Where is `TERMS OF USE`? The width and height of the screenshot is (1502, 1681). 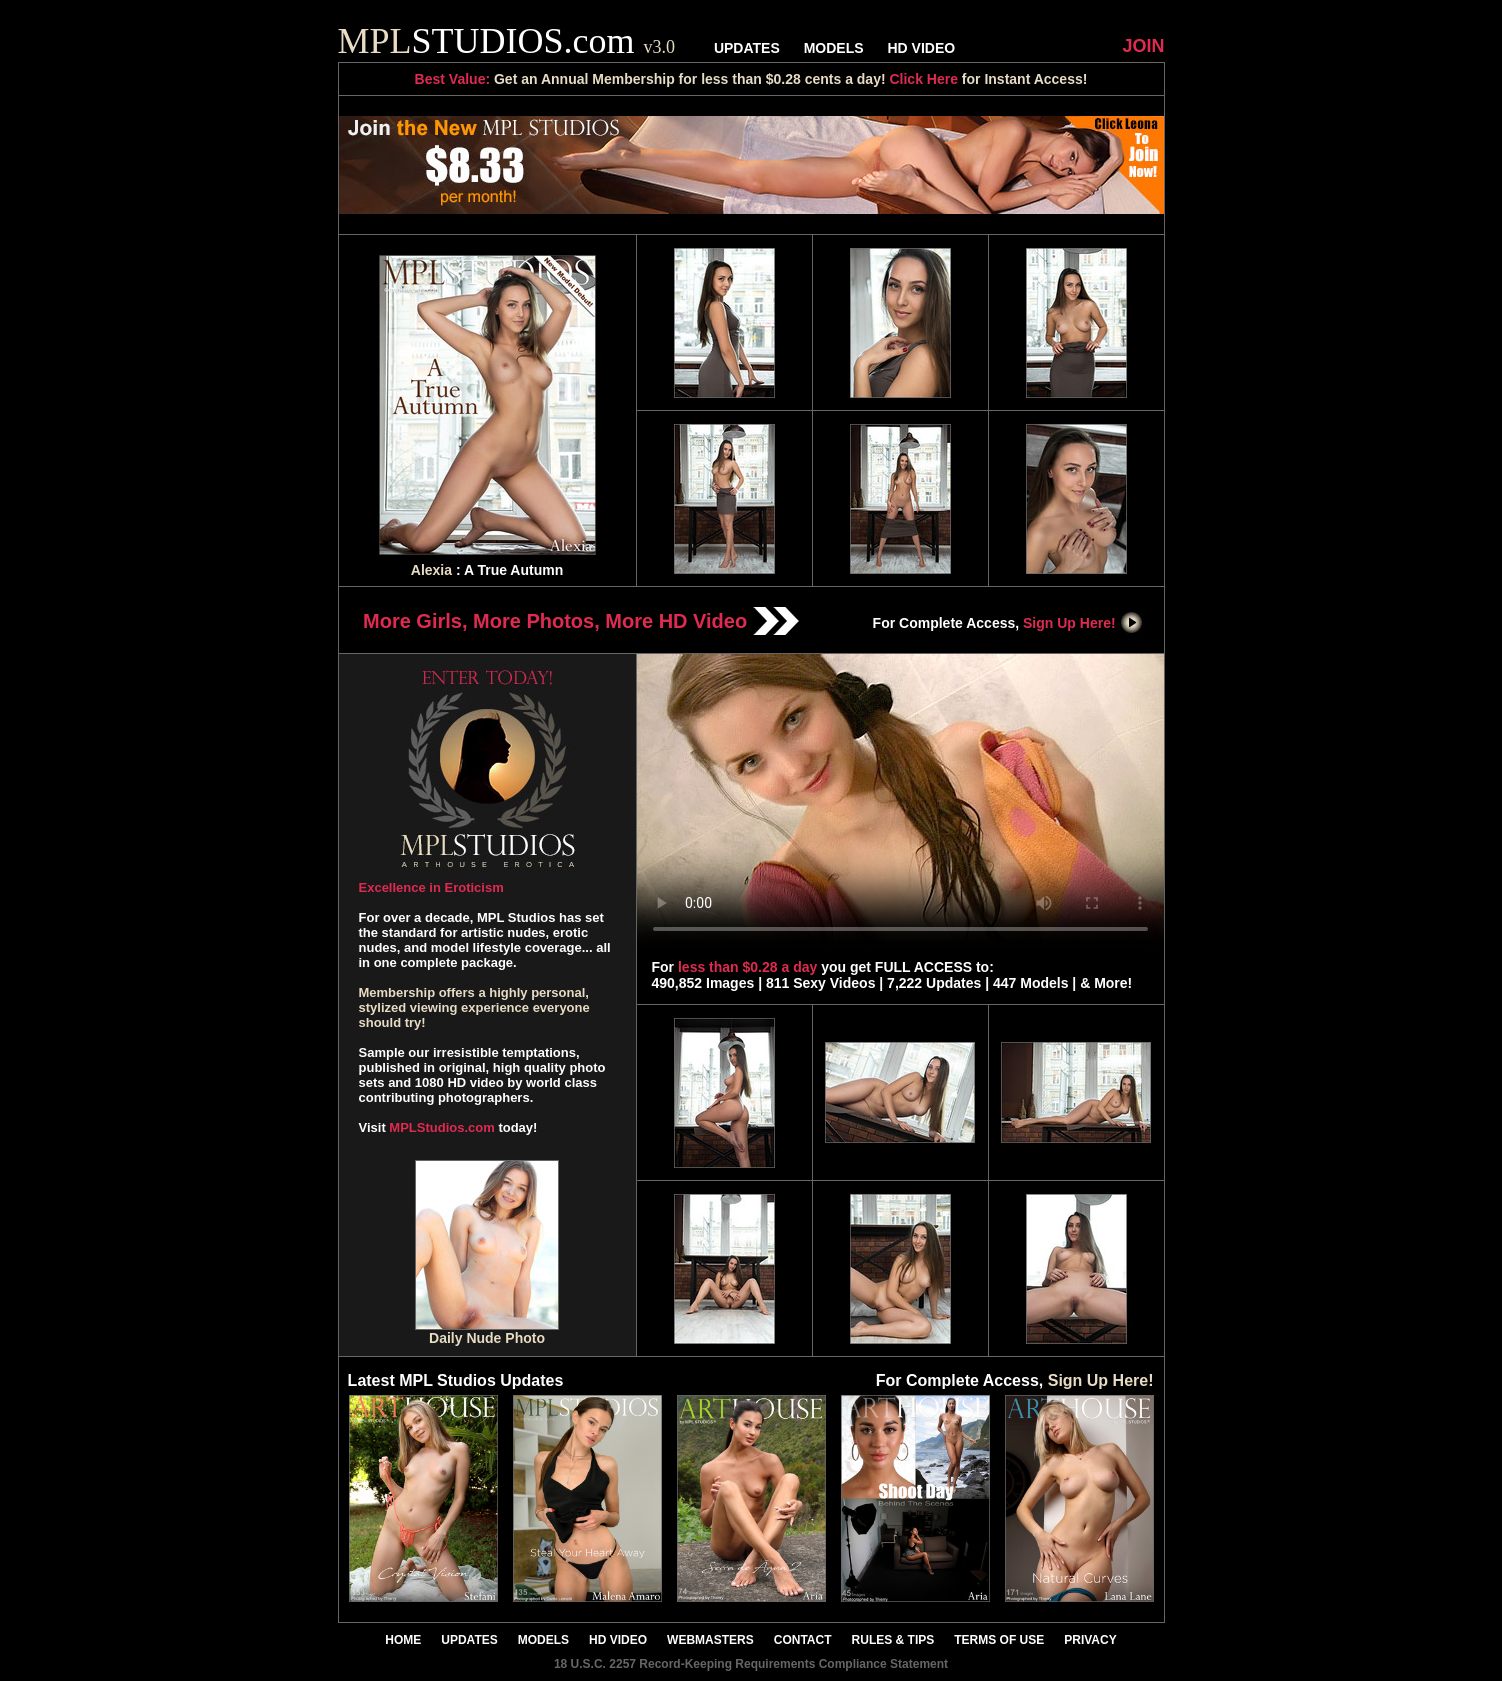 TERMS OF USE is located at coordinates (999, 1640).